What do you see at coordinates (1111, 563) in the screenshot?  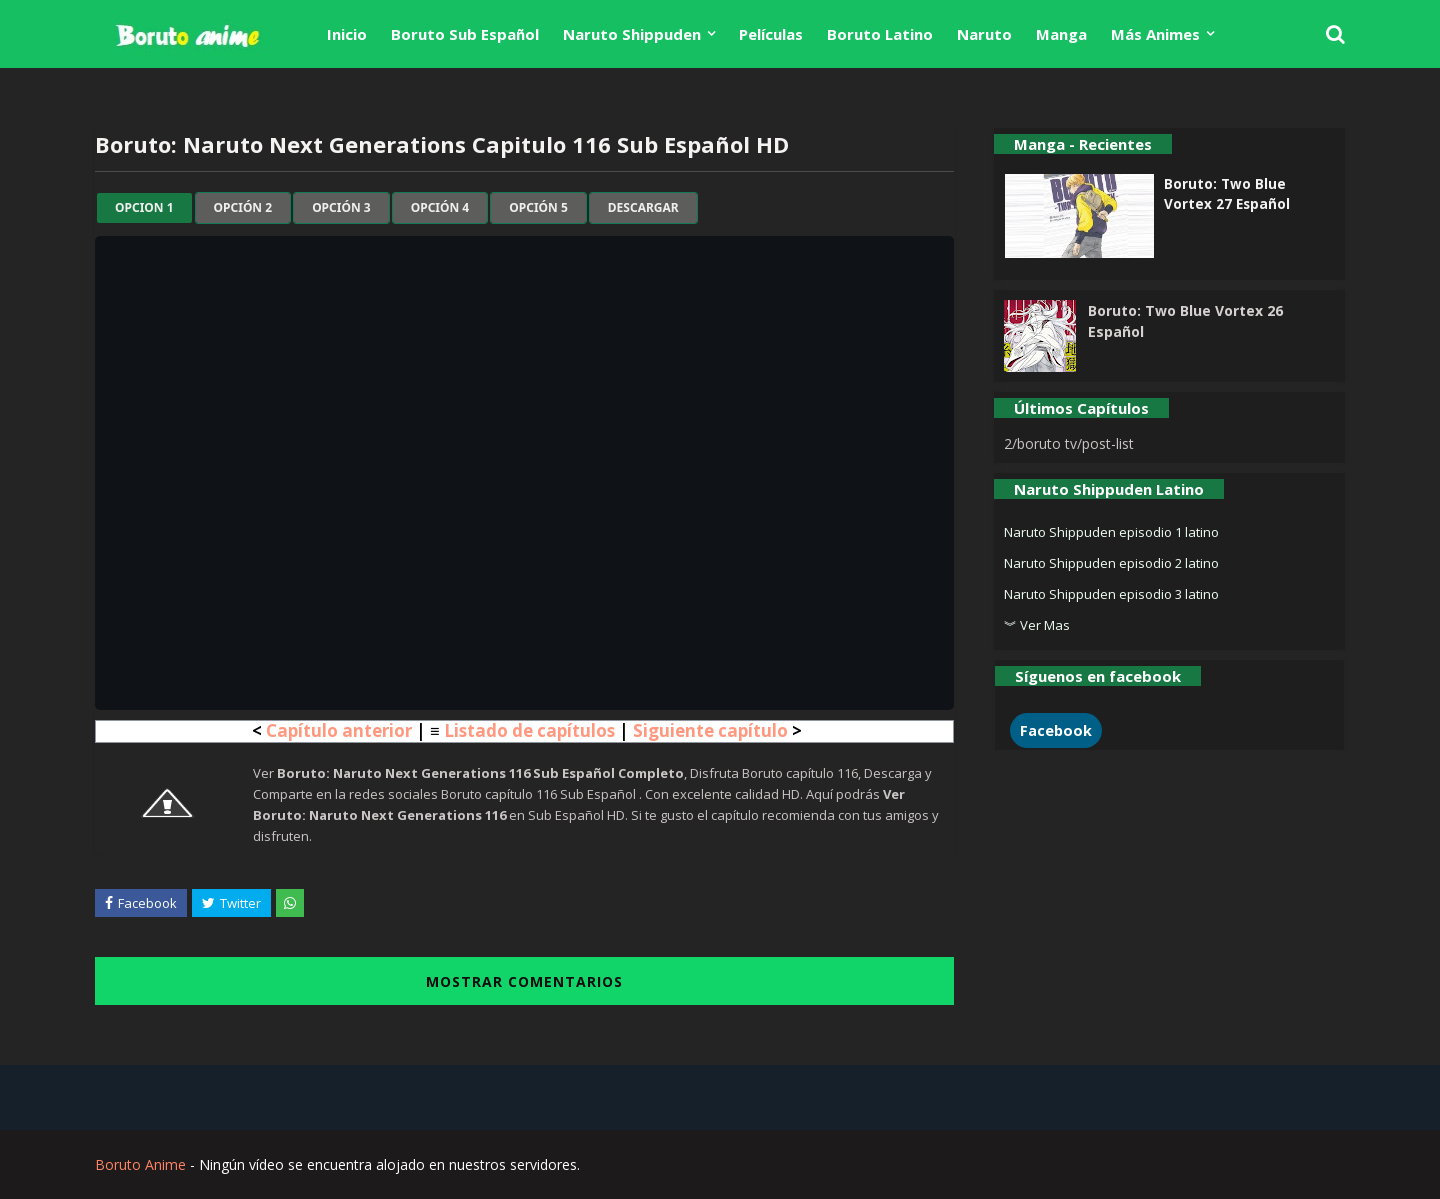 I see `Naruto Shippuden episodio 2 latino` at bounding box center [1111, 563].